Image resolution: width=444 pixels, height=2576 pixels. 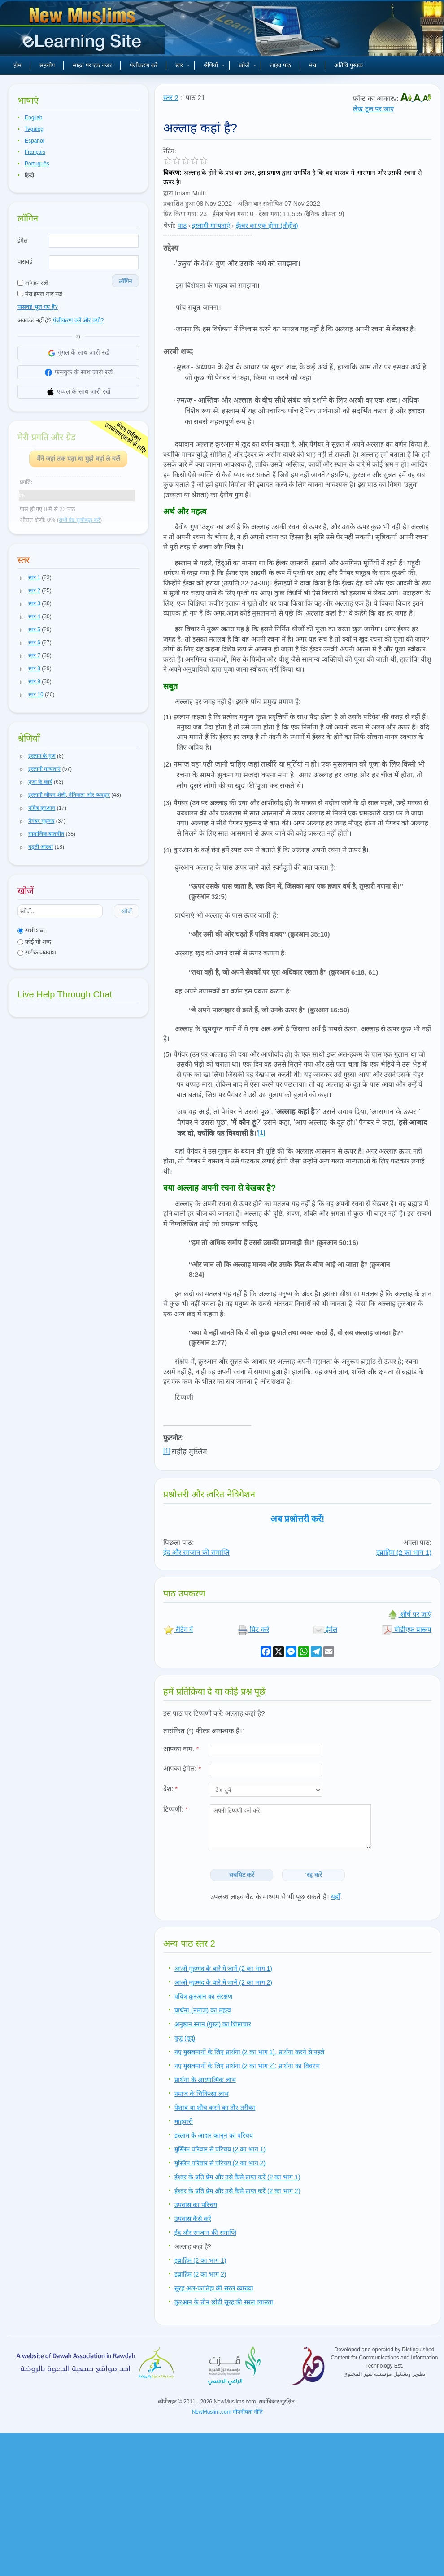 What do you see at coordinates (196, 1552) in the screenshot?
I see `ईद और रमजान की समाप्ति` at bounding box center [196, 1552].